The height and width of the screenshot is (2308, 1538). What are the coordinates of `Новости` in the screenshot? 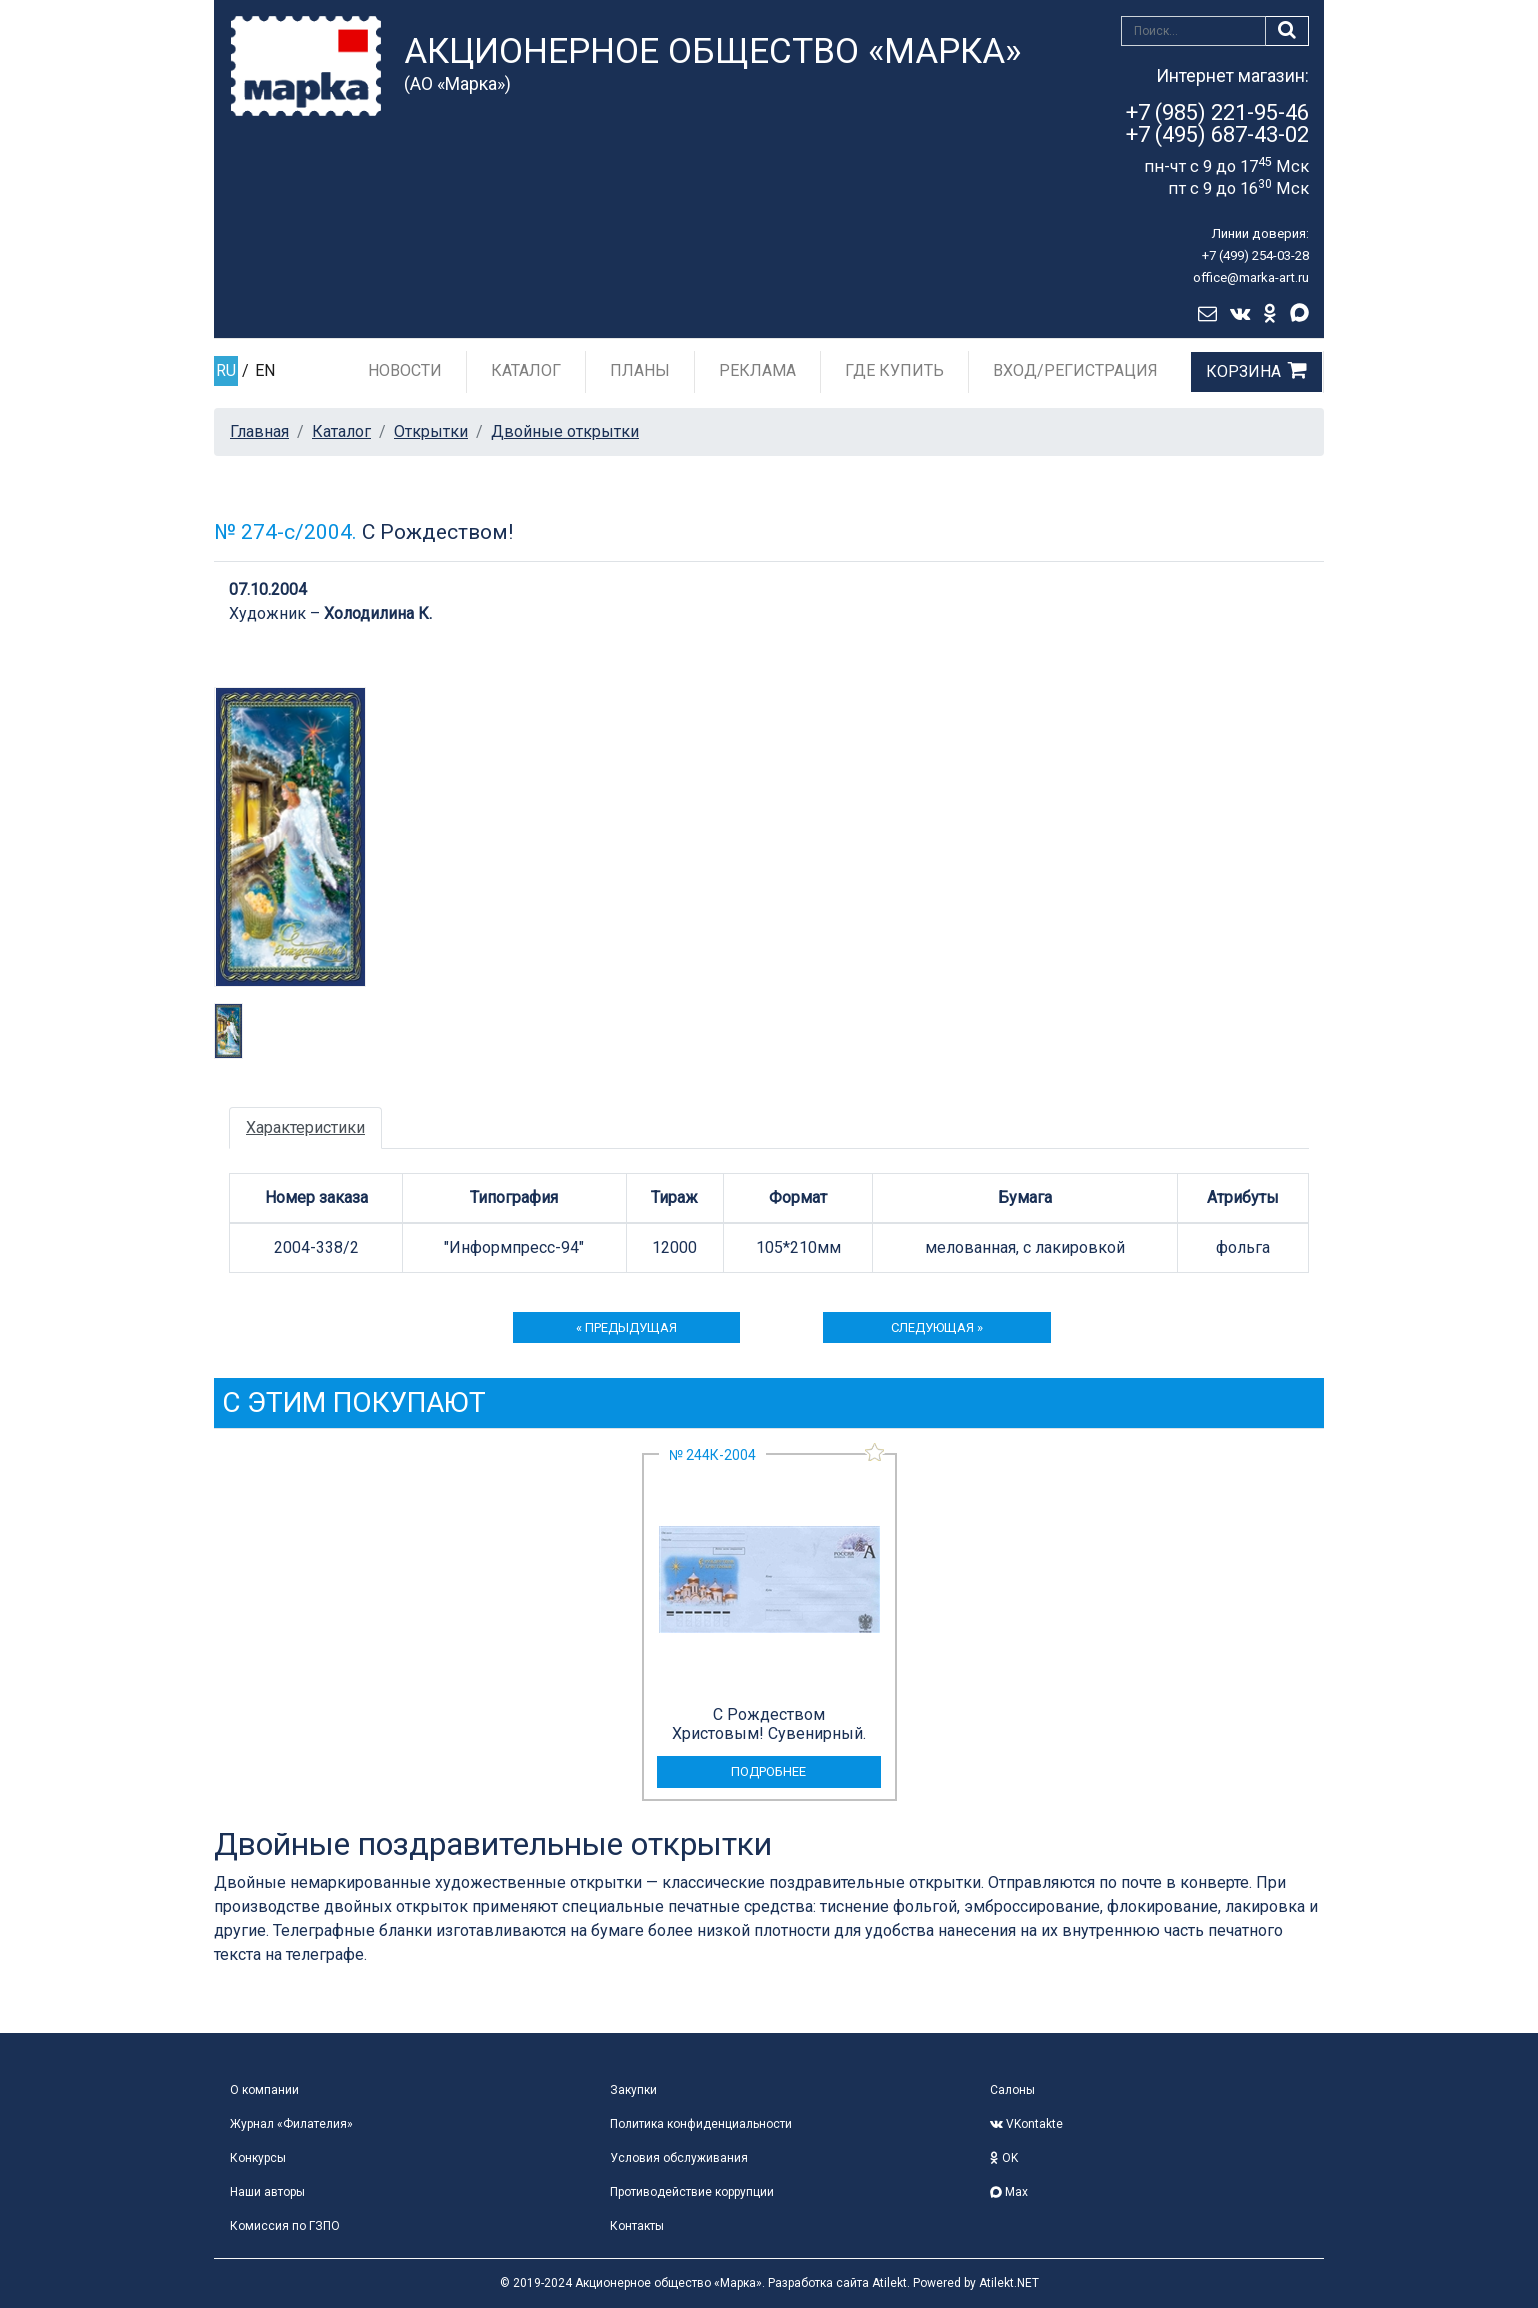 It's located at (405, 370).